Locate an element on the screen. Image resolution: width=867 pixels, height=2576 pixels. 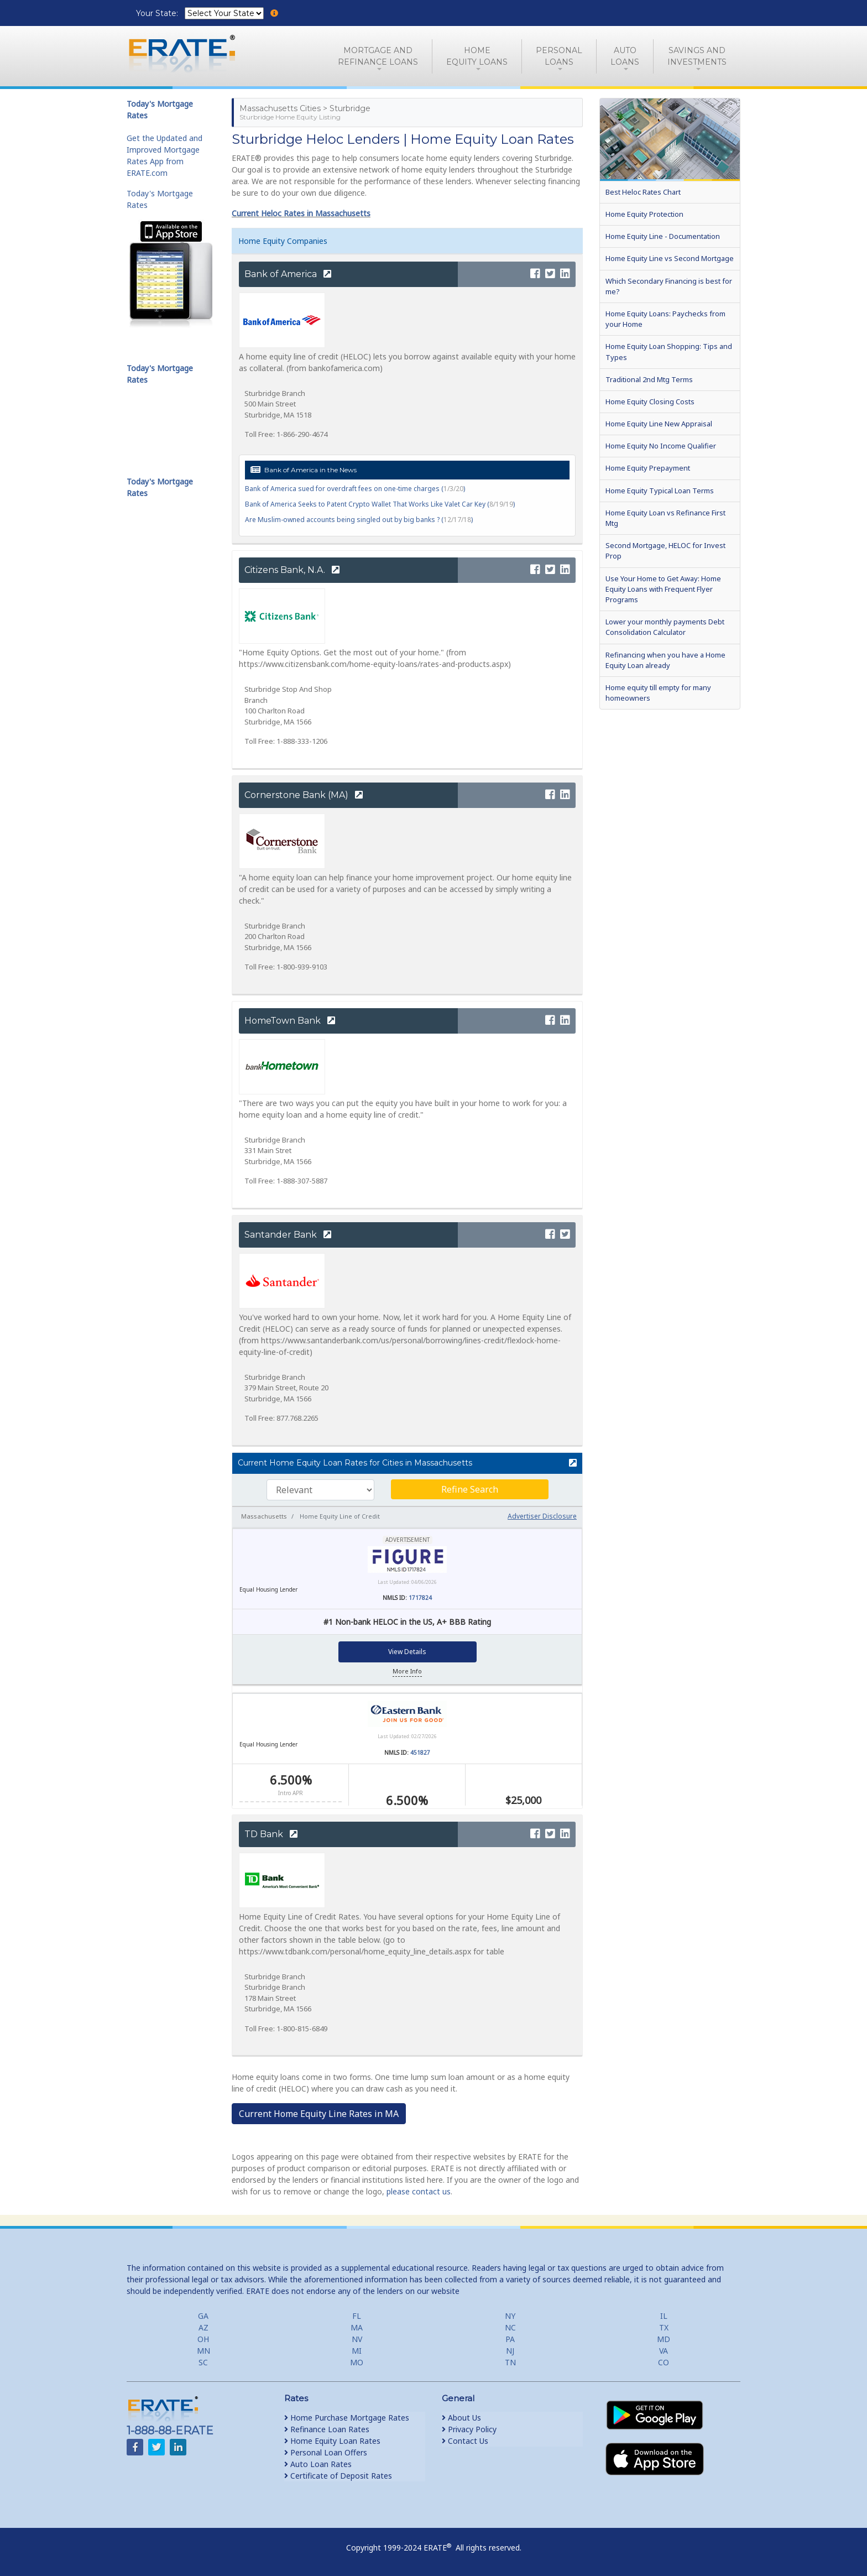
Home Equity Typical Loan Terms is located at coordinates (659, 491).